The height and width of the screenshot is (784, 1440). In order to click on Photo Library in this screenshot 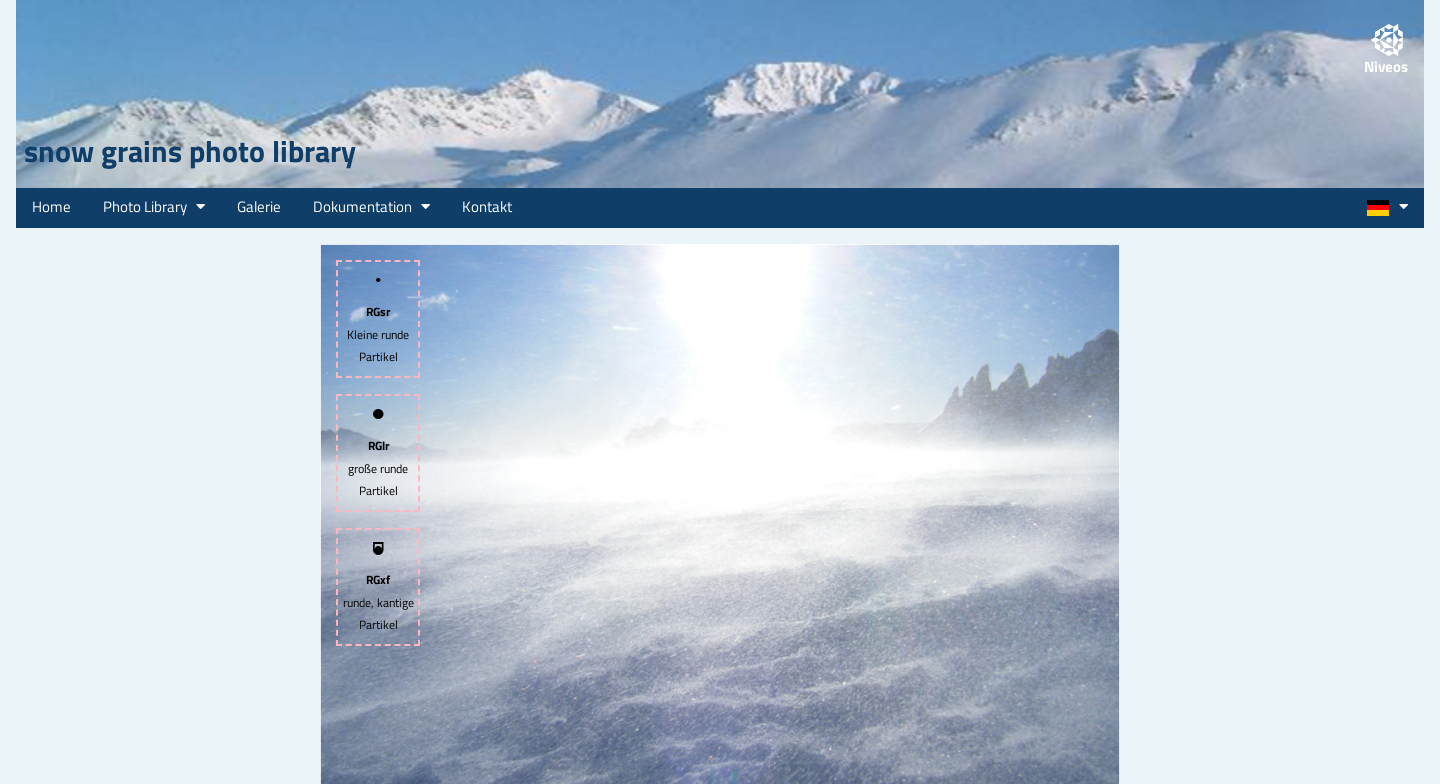, I will do `click(154, 206)`.